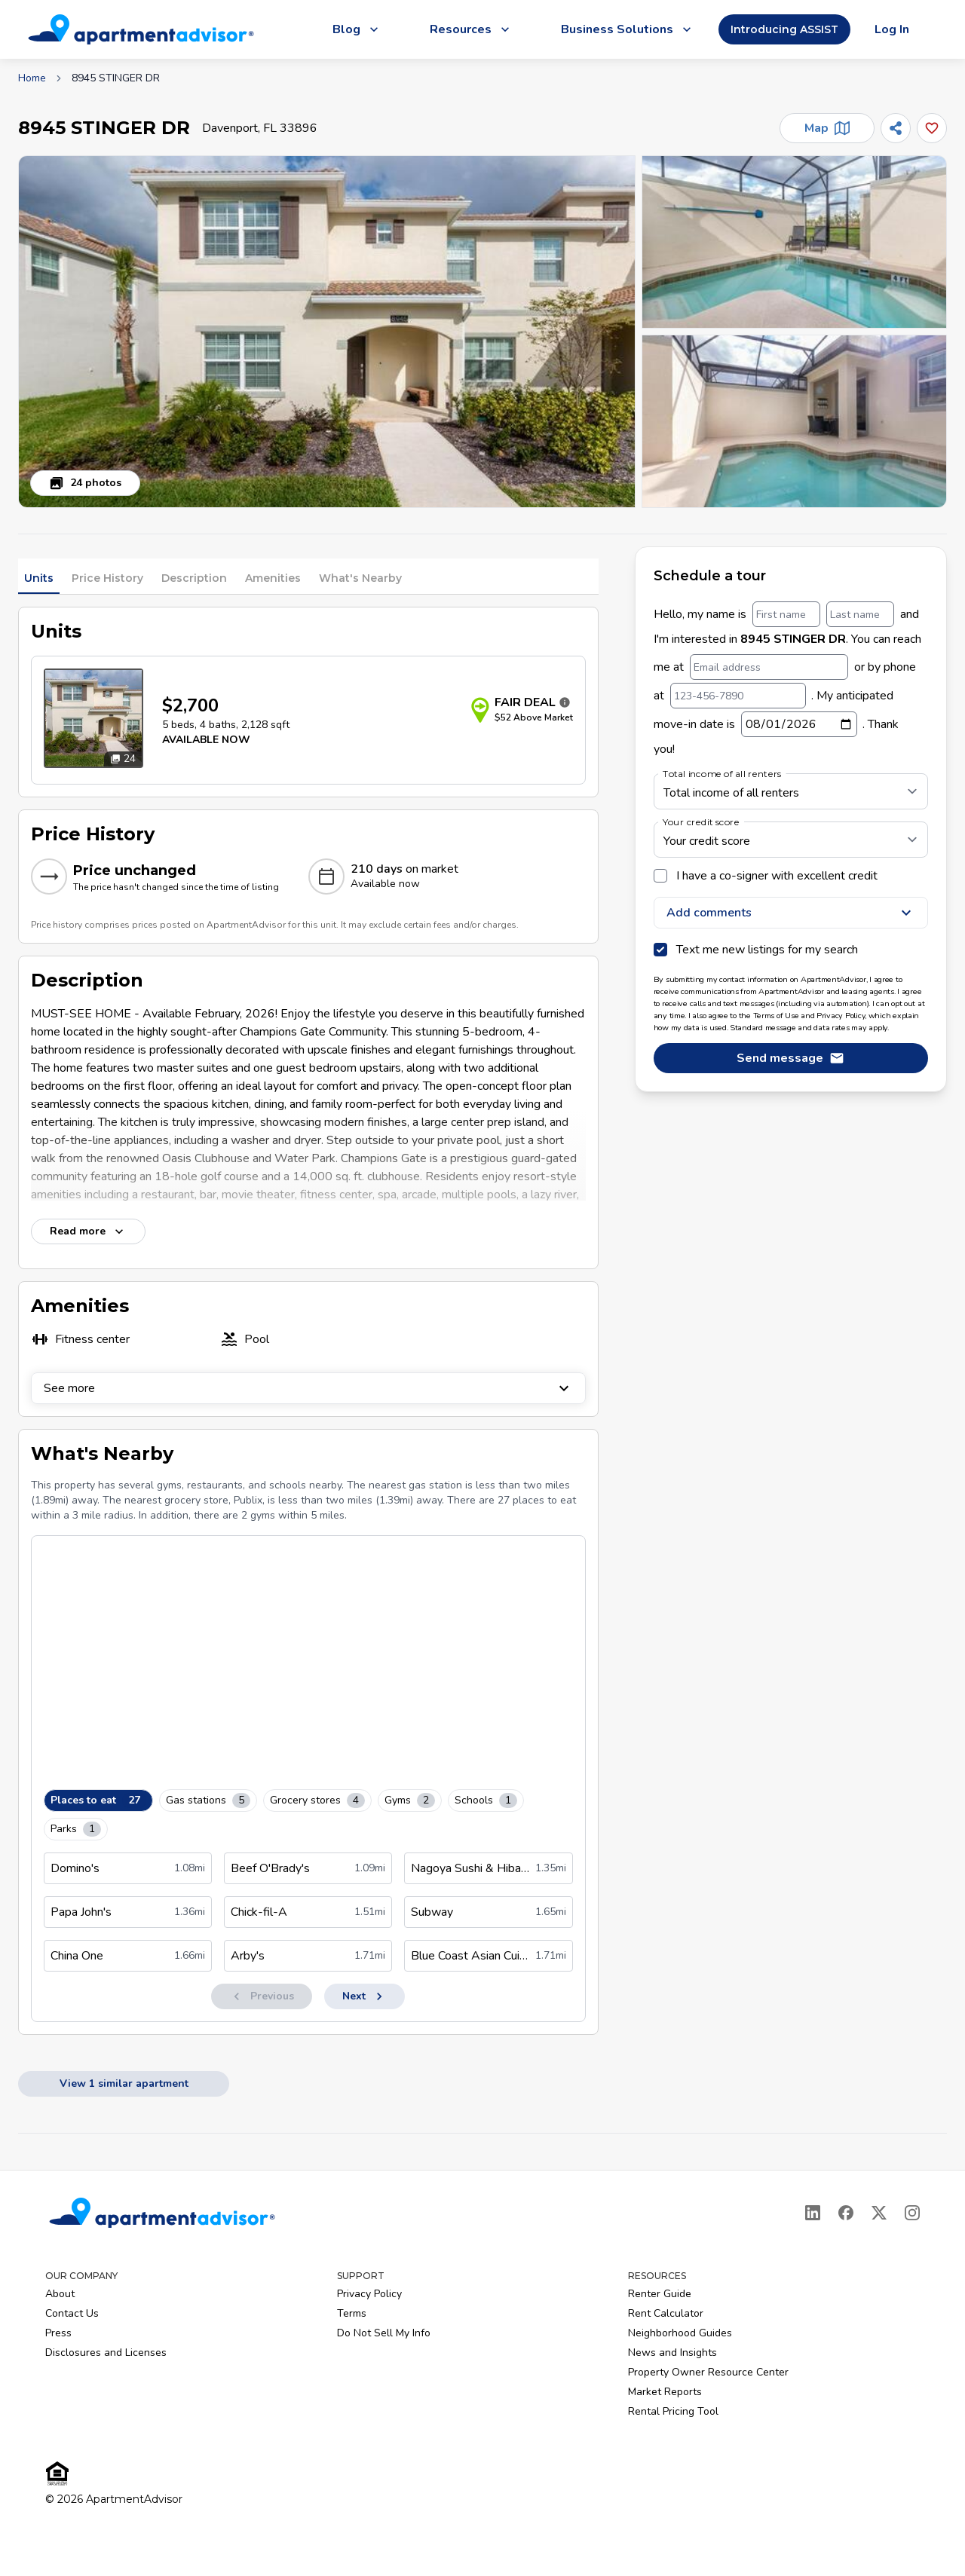 This screenshot has height=2576, width=965. Describe the element at coordinates (790, 913) in the screenshot. I see `Add comments` at that location.